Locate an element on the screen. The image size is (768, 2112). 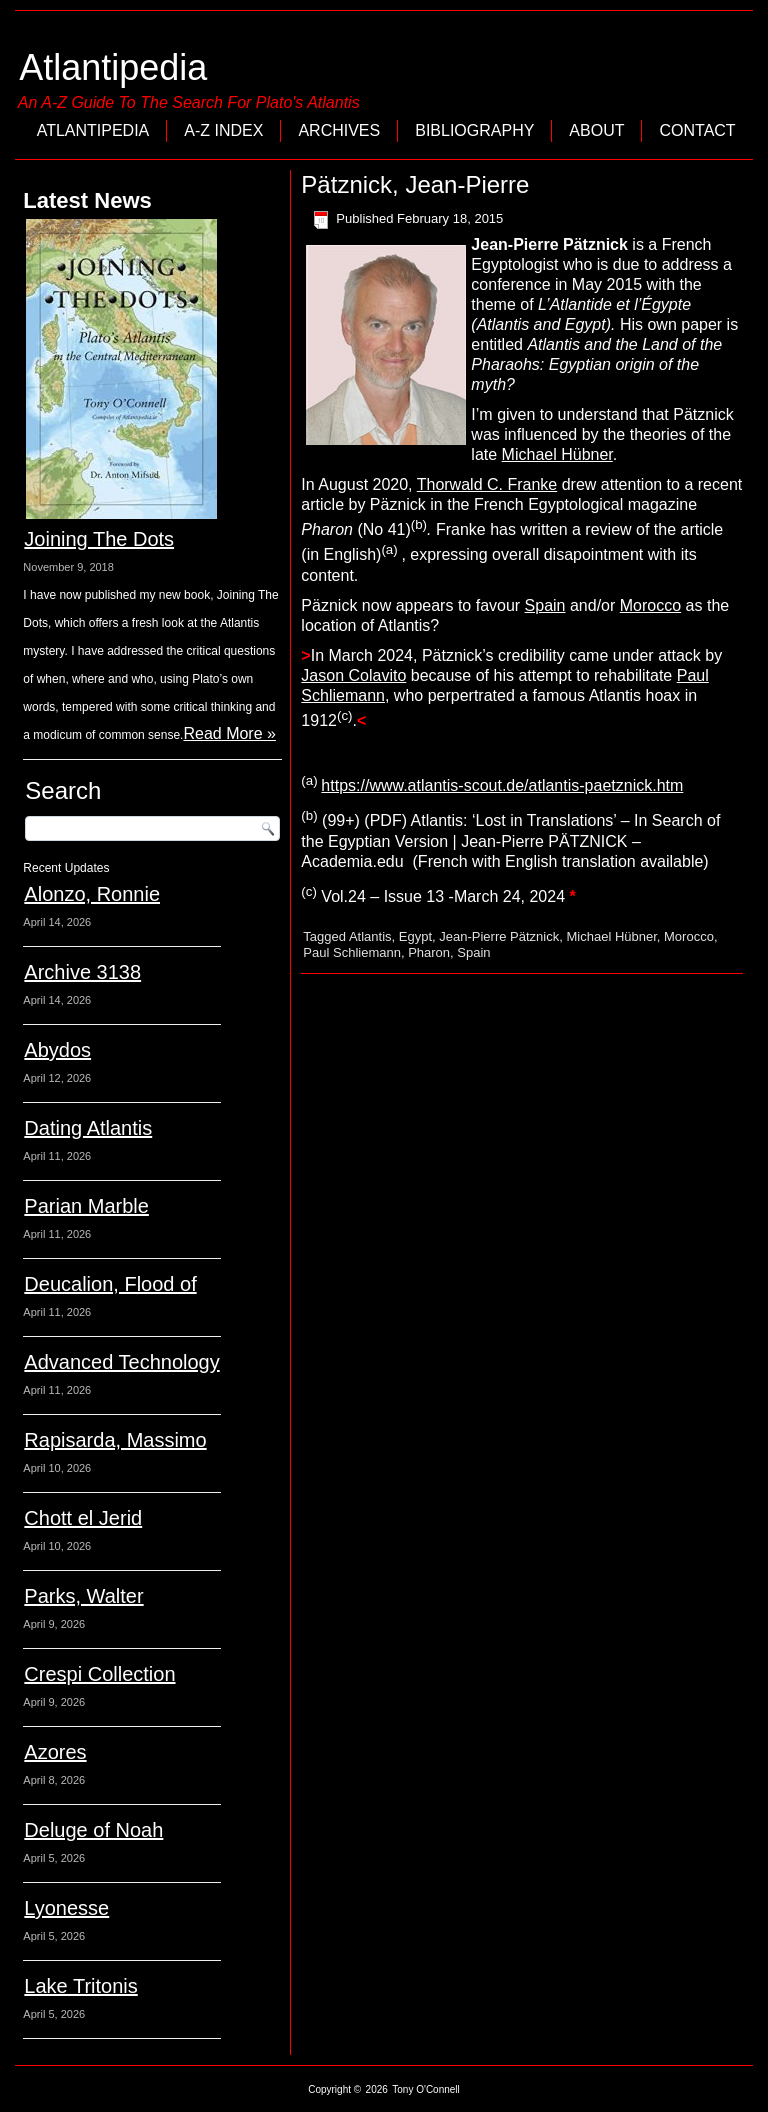
Joining The Dots is located at coordinates (99, 539).